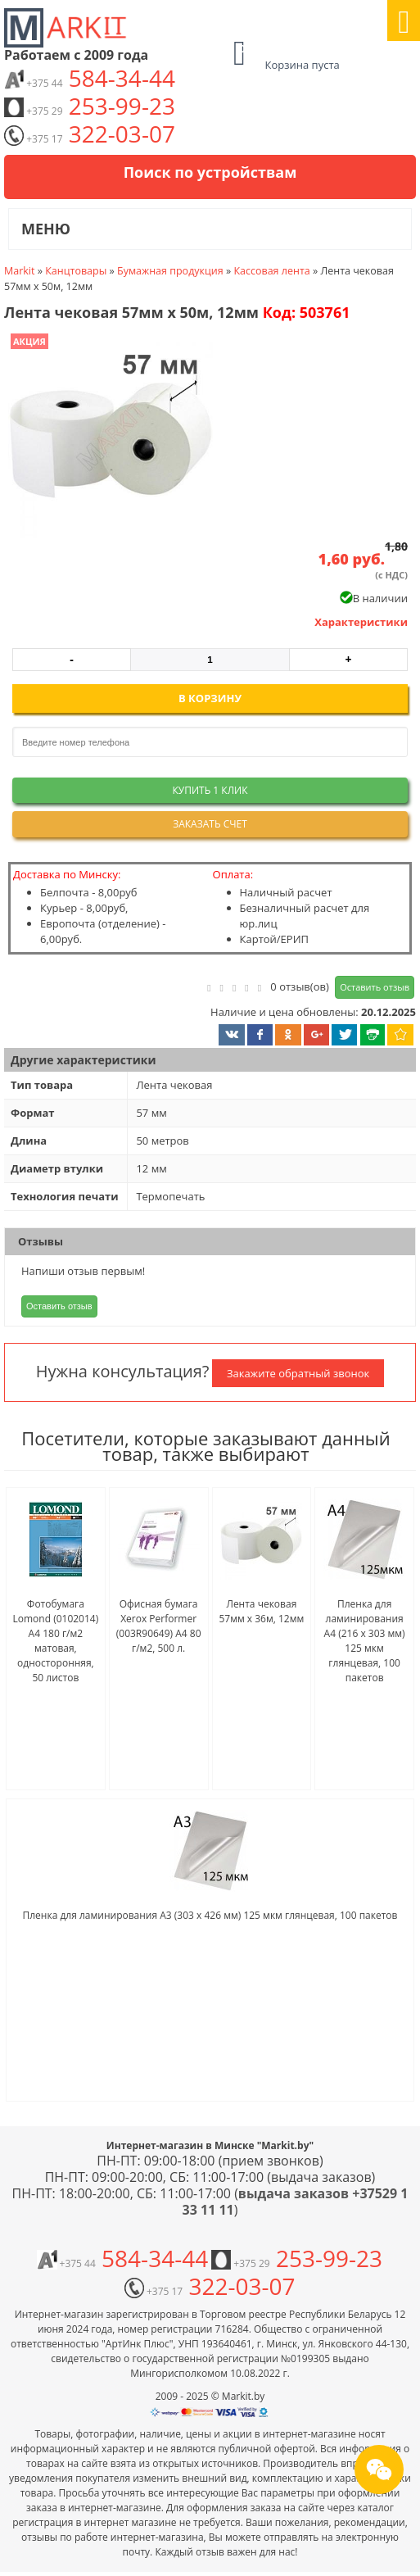  Describe the element at coordinates (89, 105) in the screenshot. I see `253-99-23` at that location.